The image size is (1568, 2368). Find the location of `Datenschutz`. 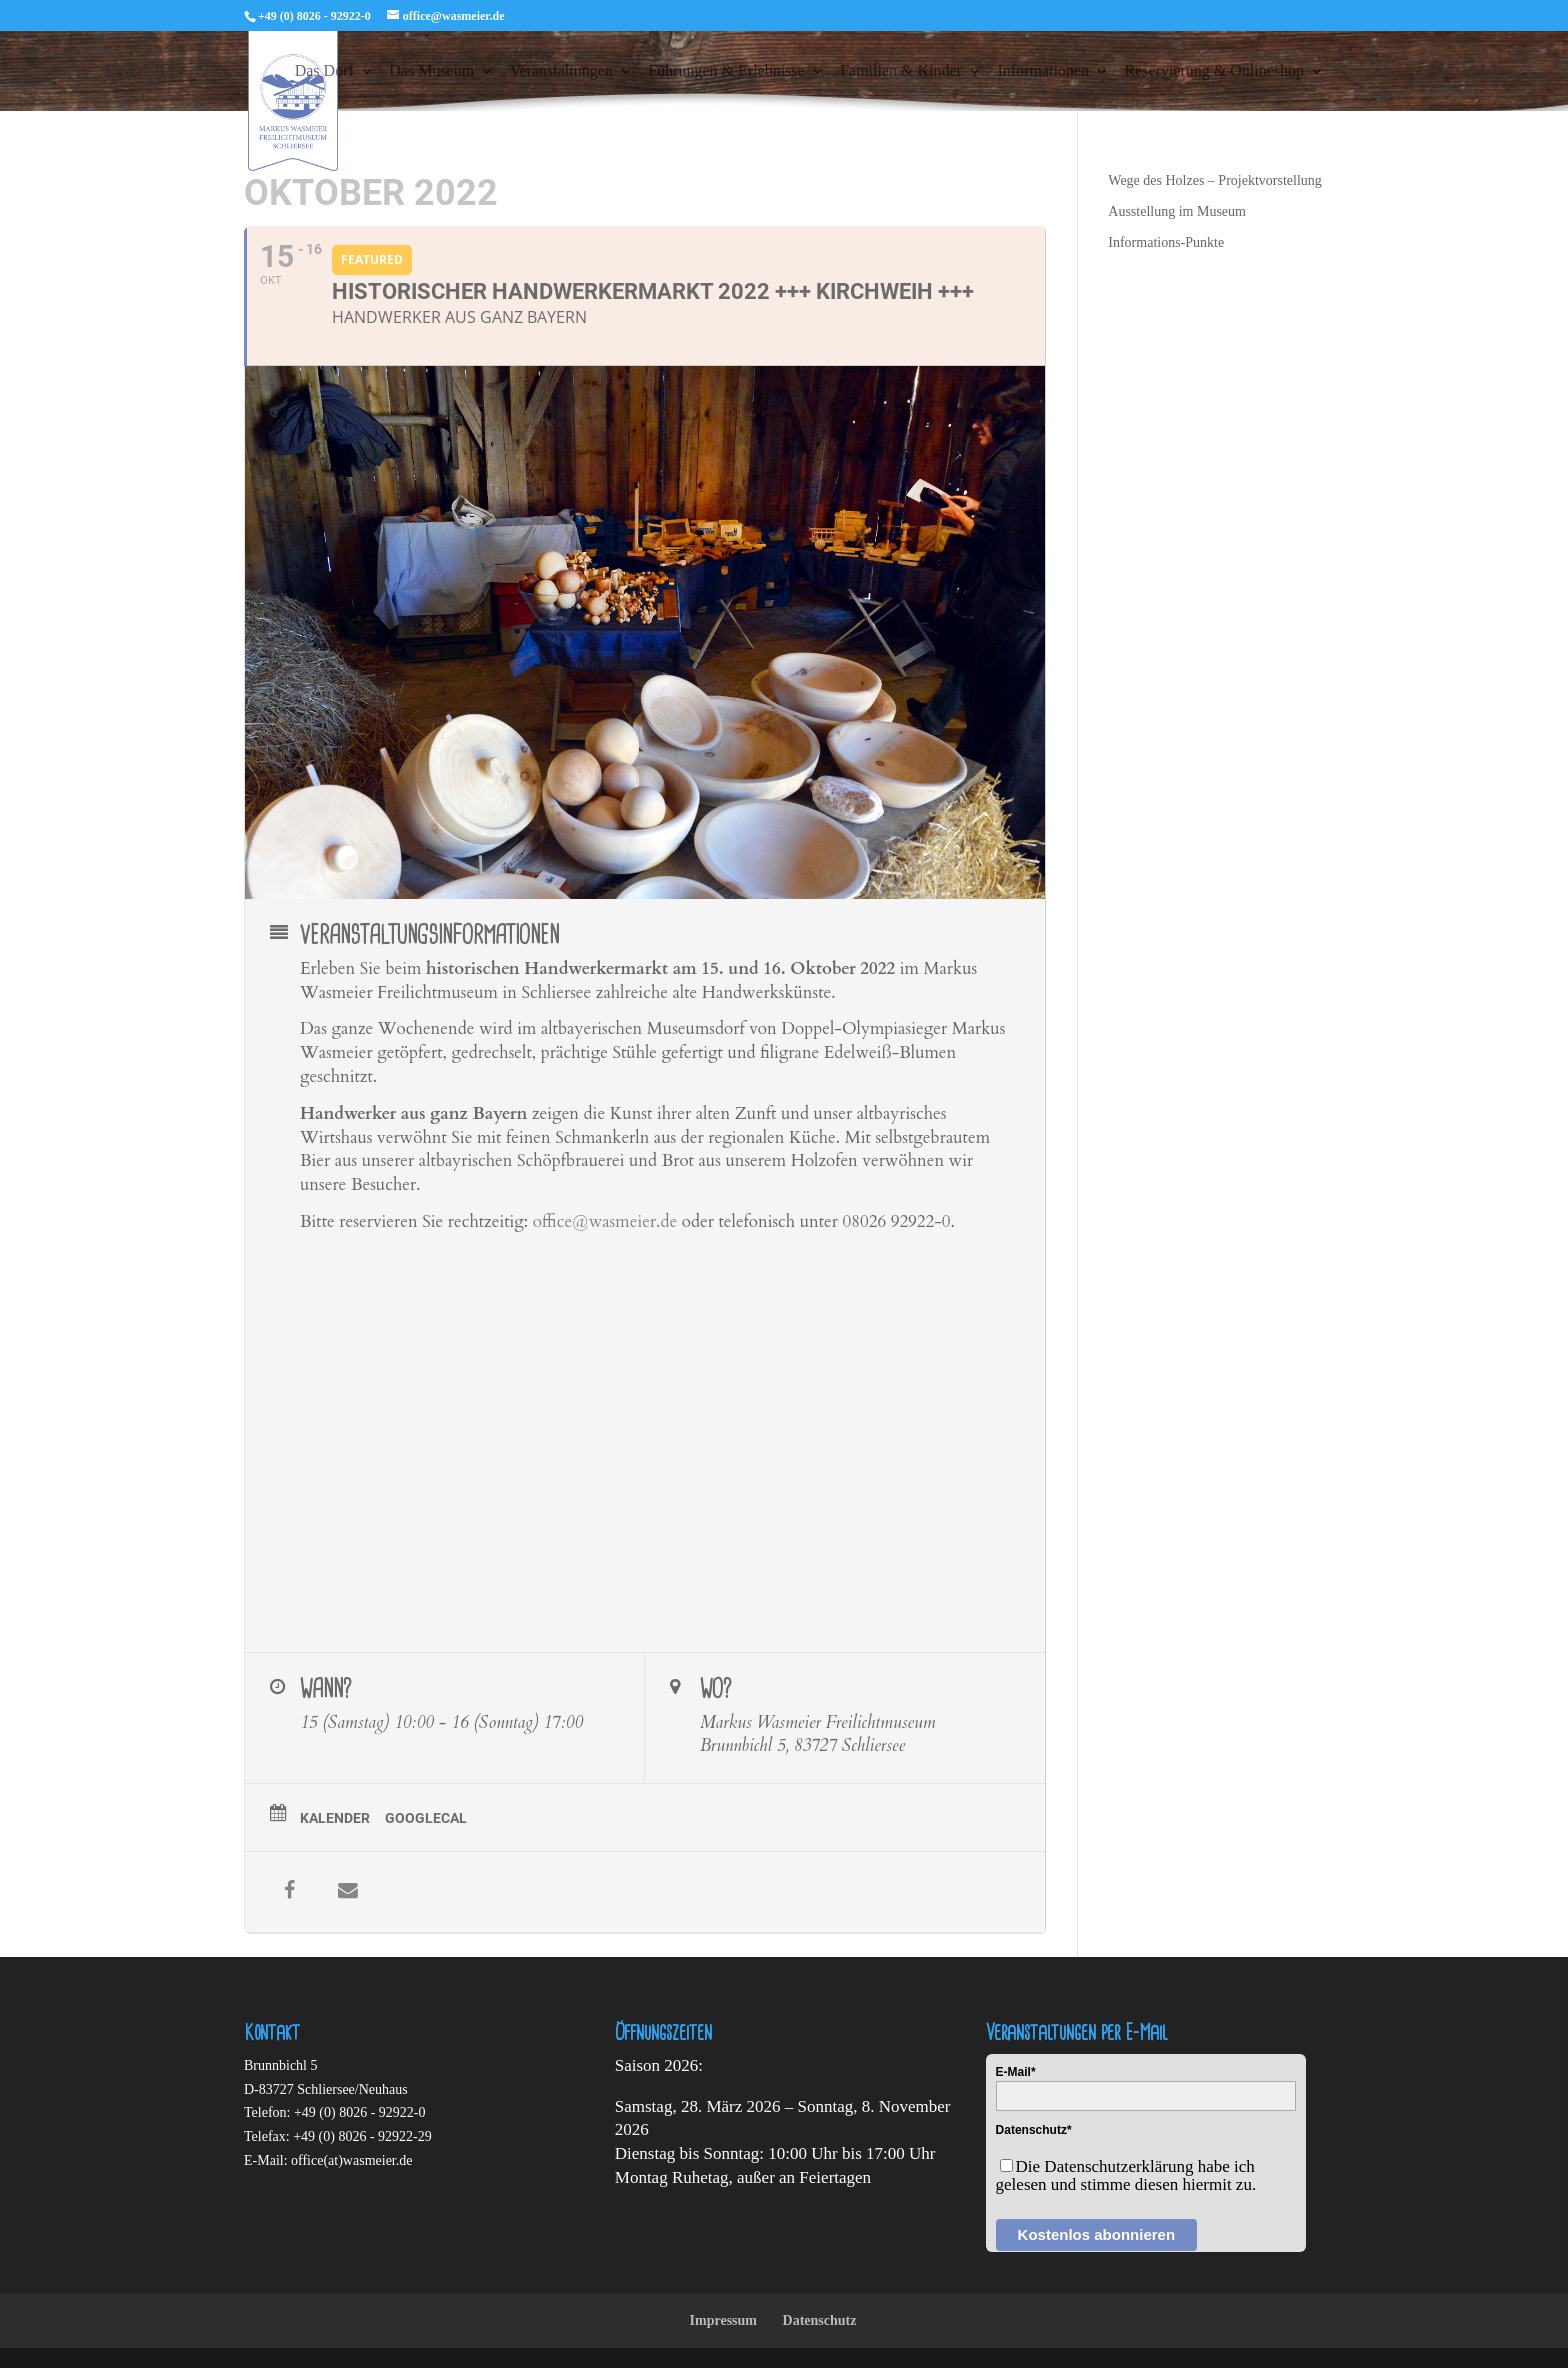

Datenschutz is located at coordinates (820, 2320).